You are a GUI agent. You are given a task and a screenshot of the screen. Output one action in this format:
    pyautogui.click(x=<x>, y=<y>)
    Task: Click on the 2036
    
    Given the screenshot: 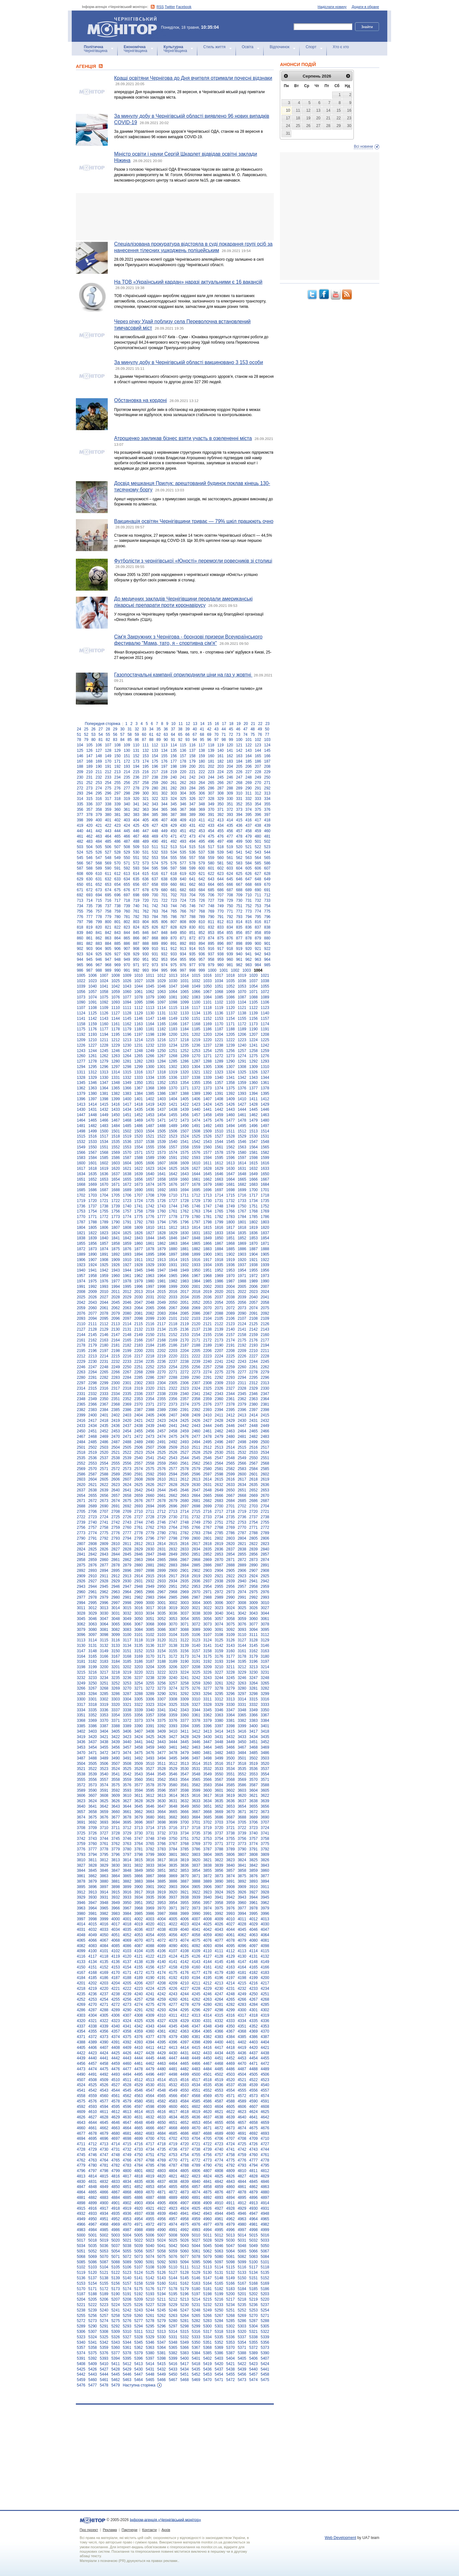 What is the action you would take?
    pyautogui.click(x=207, y=1297)
    